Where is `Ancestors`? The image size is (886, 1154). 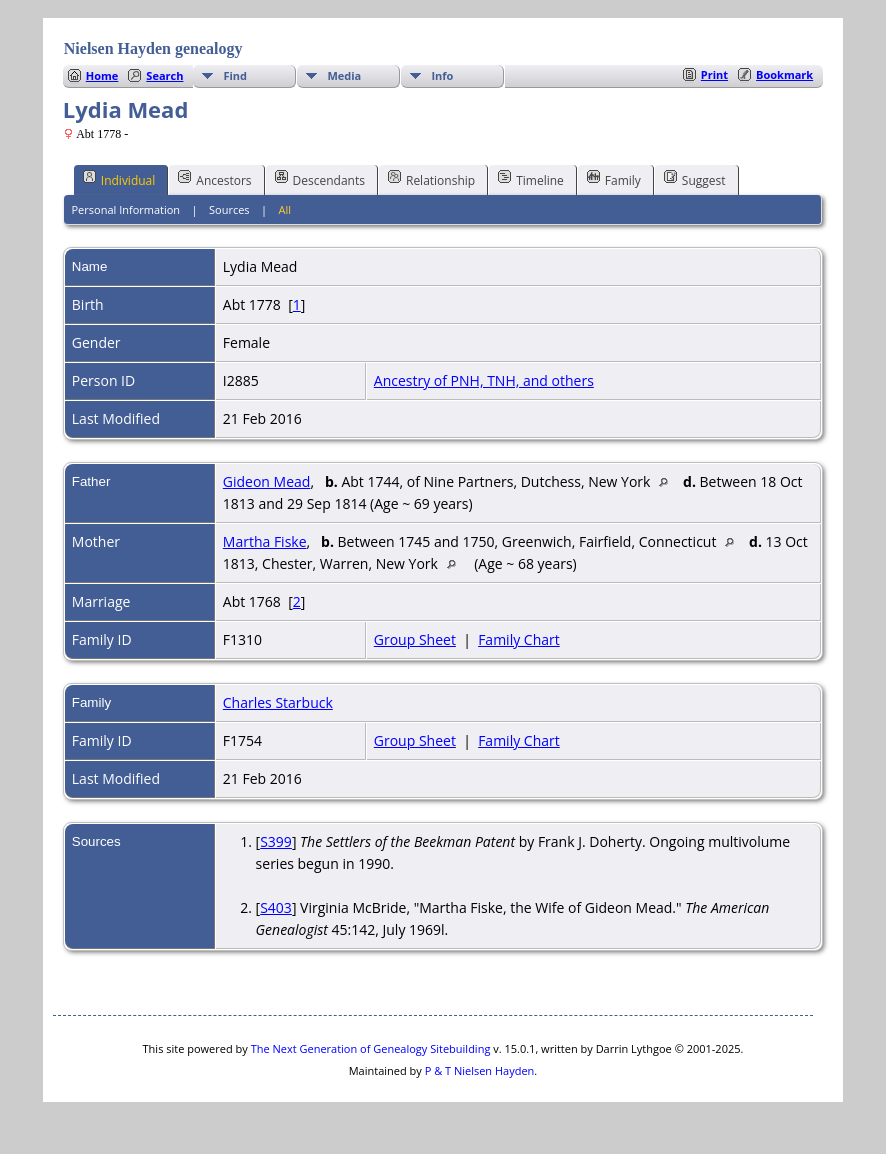
Ancestors is located at coordinates (214, 179).